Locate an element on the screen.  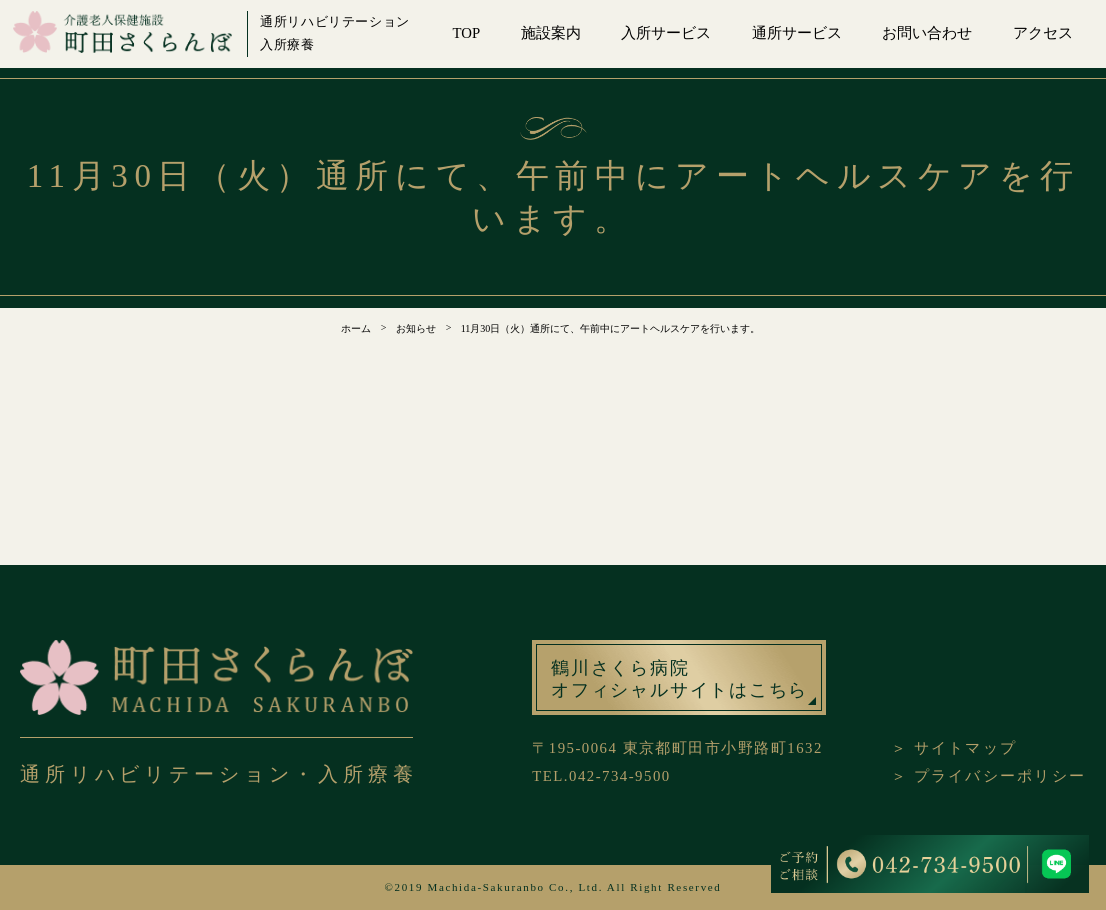
入所サービス is located at coordinates (666, 33).